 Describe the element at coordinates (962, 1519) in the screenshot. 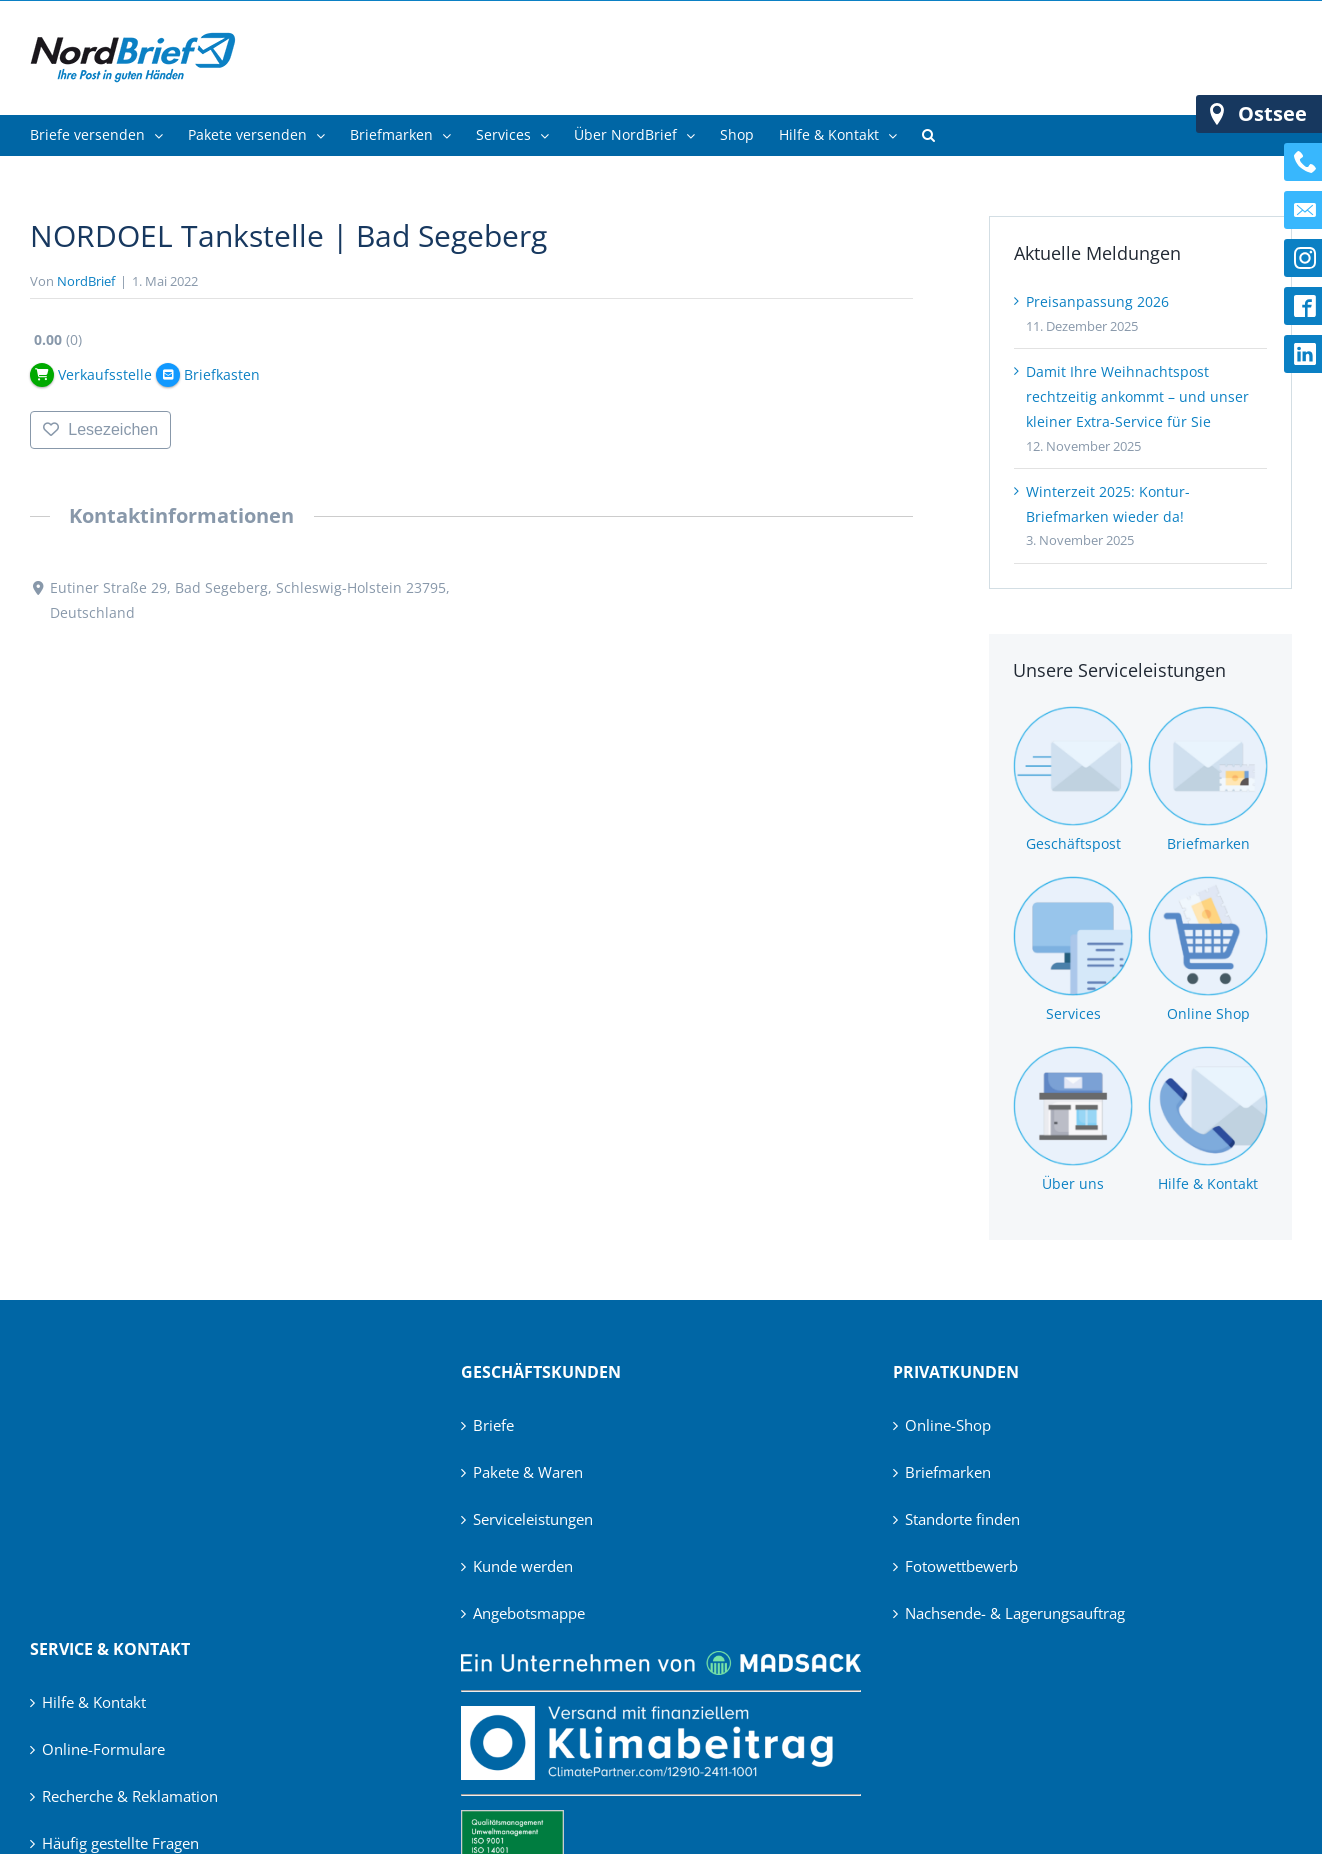

I see `Standorte finden` at that location.